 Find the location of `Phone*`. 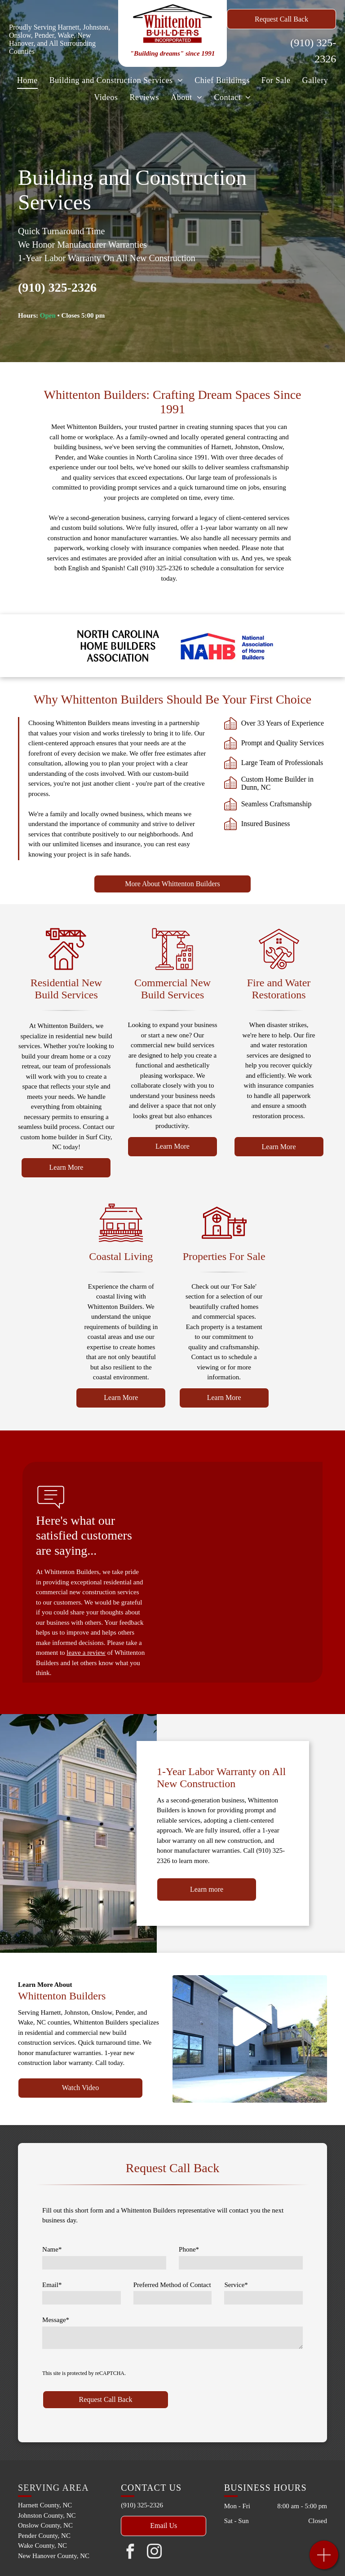

Phone* is located at coordinates (189, 2249).